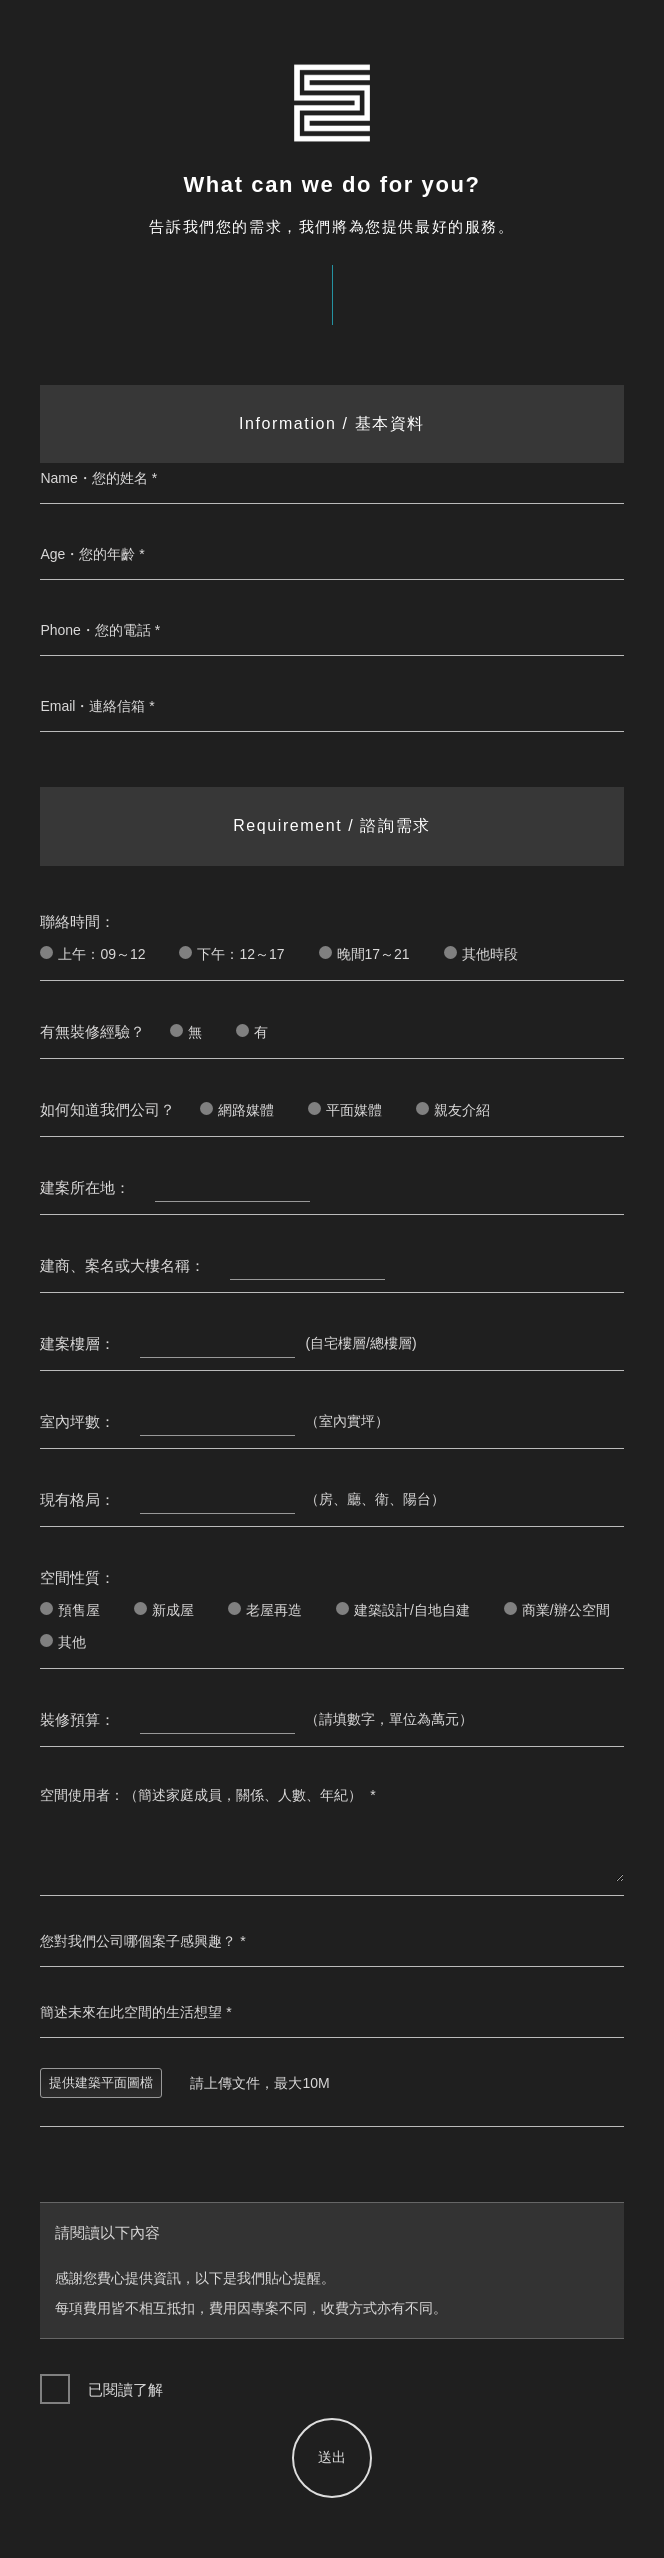  Describe the element at coordinates (166, 1610) in the screenshot. I see `新成屋` at that location.